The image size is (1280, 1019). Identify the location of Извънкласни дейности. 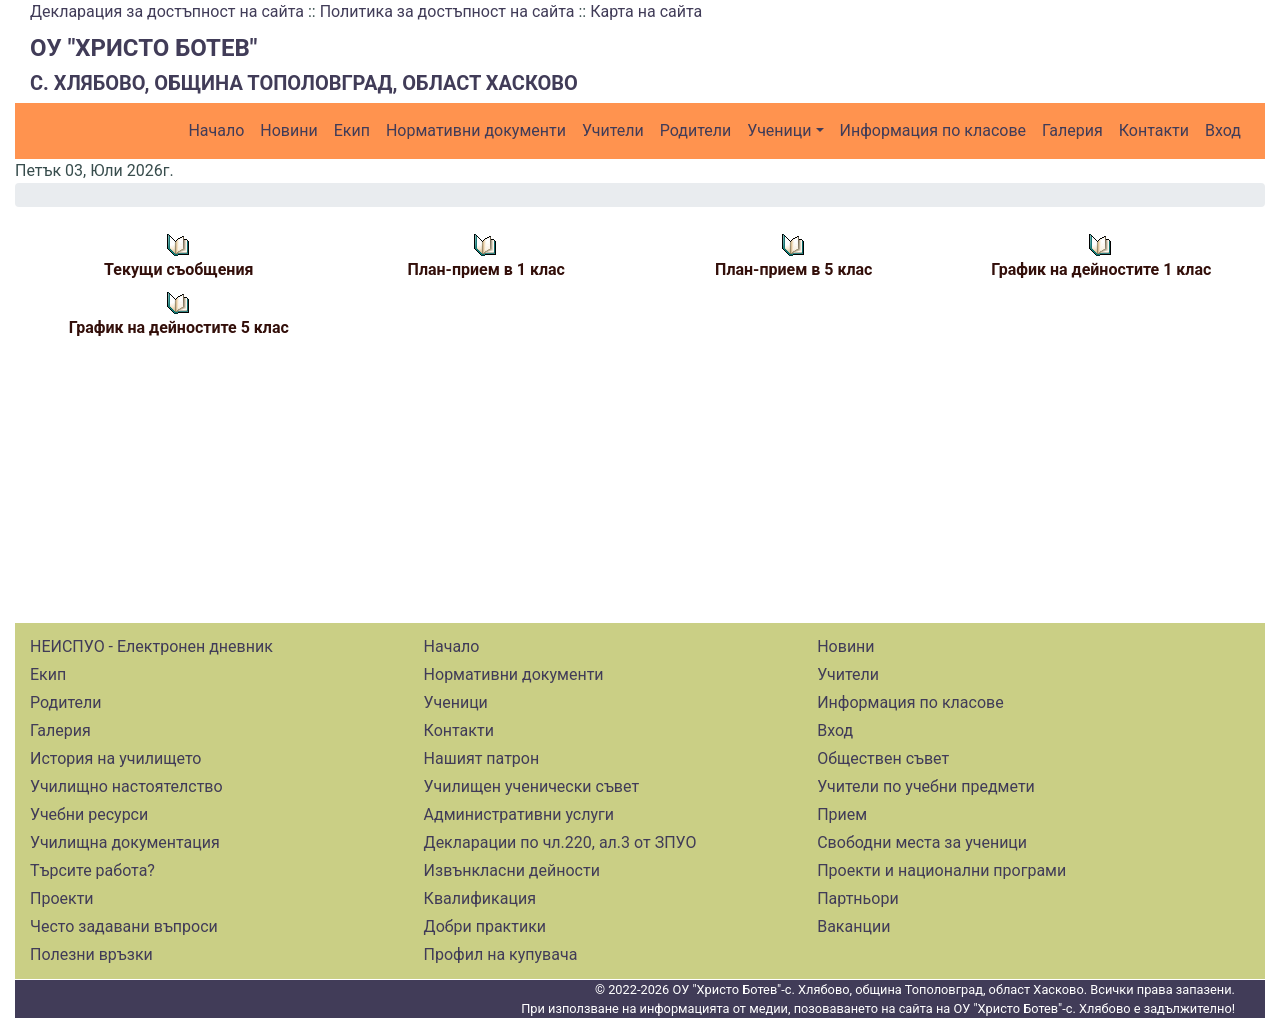
(512, 870).